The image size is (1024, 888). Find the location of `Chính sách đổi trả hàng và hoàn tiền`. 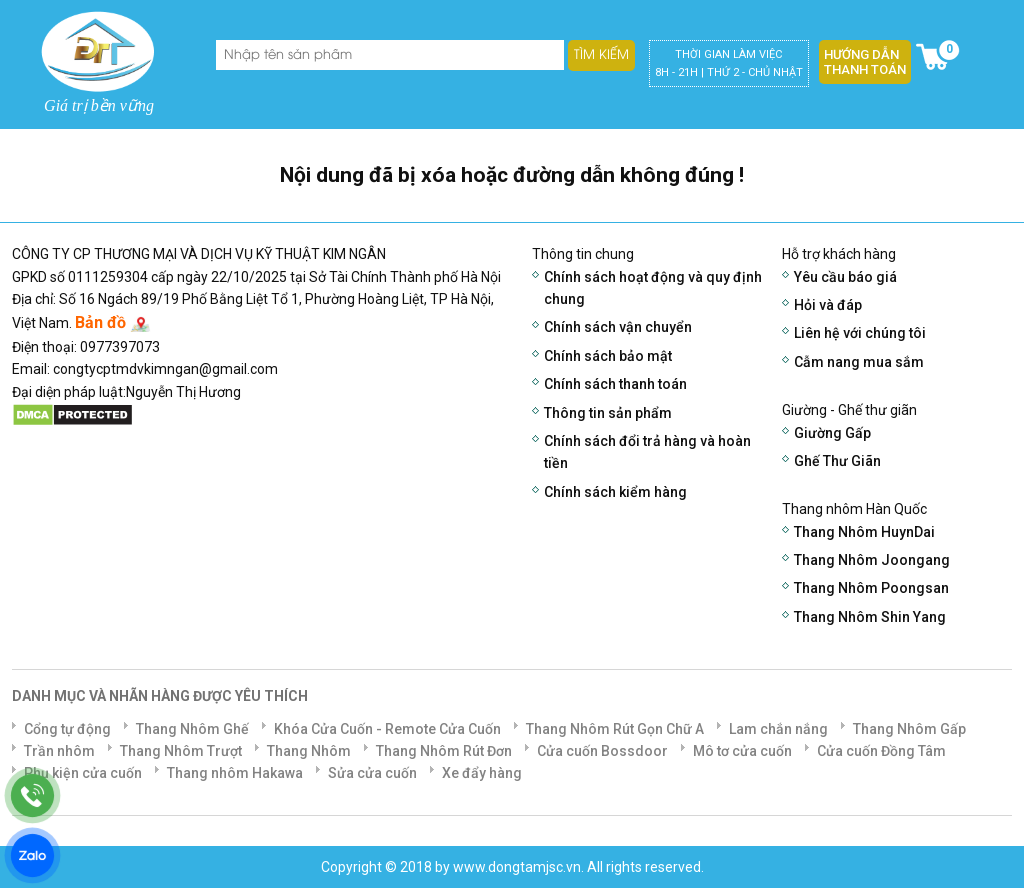

Chính sách đổi trả hàng và hoàn tiền is located at coordinates (647, 452).